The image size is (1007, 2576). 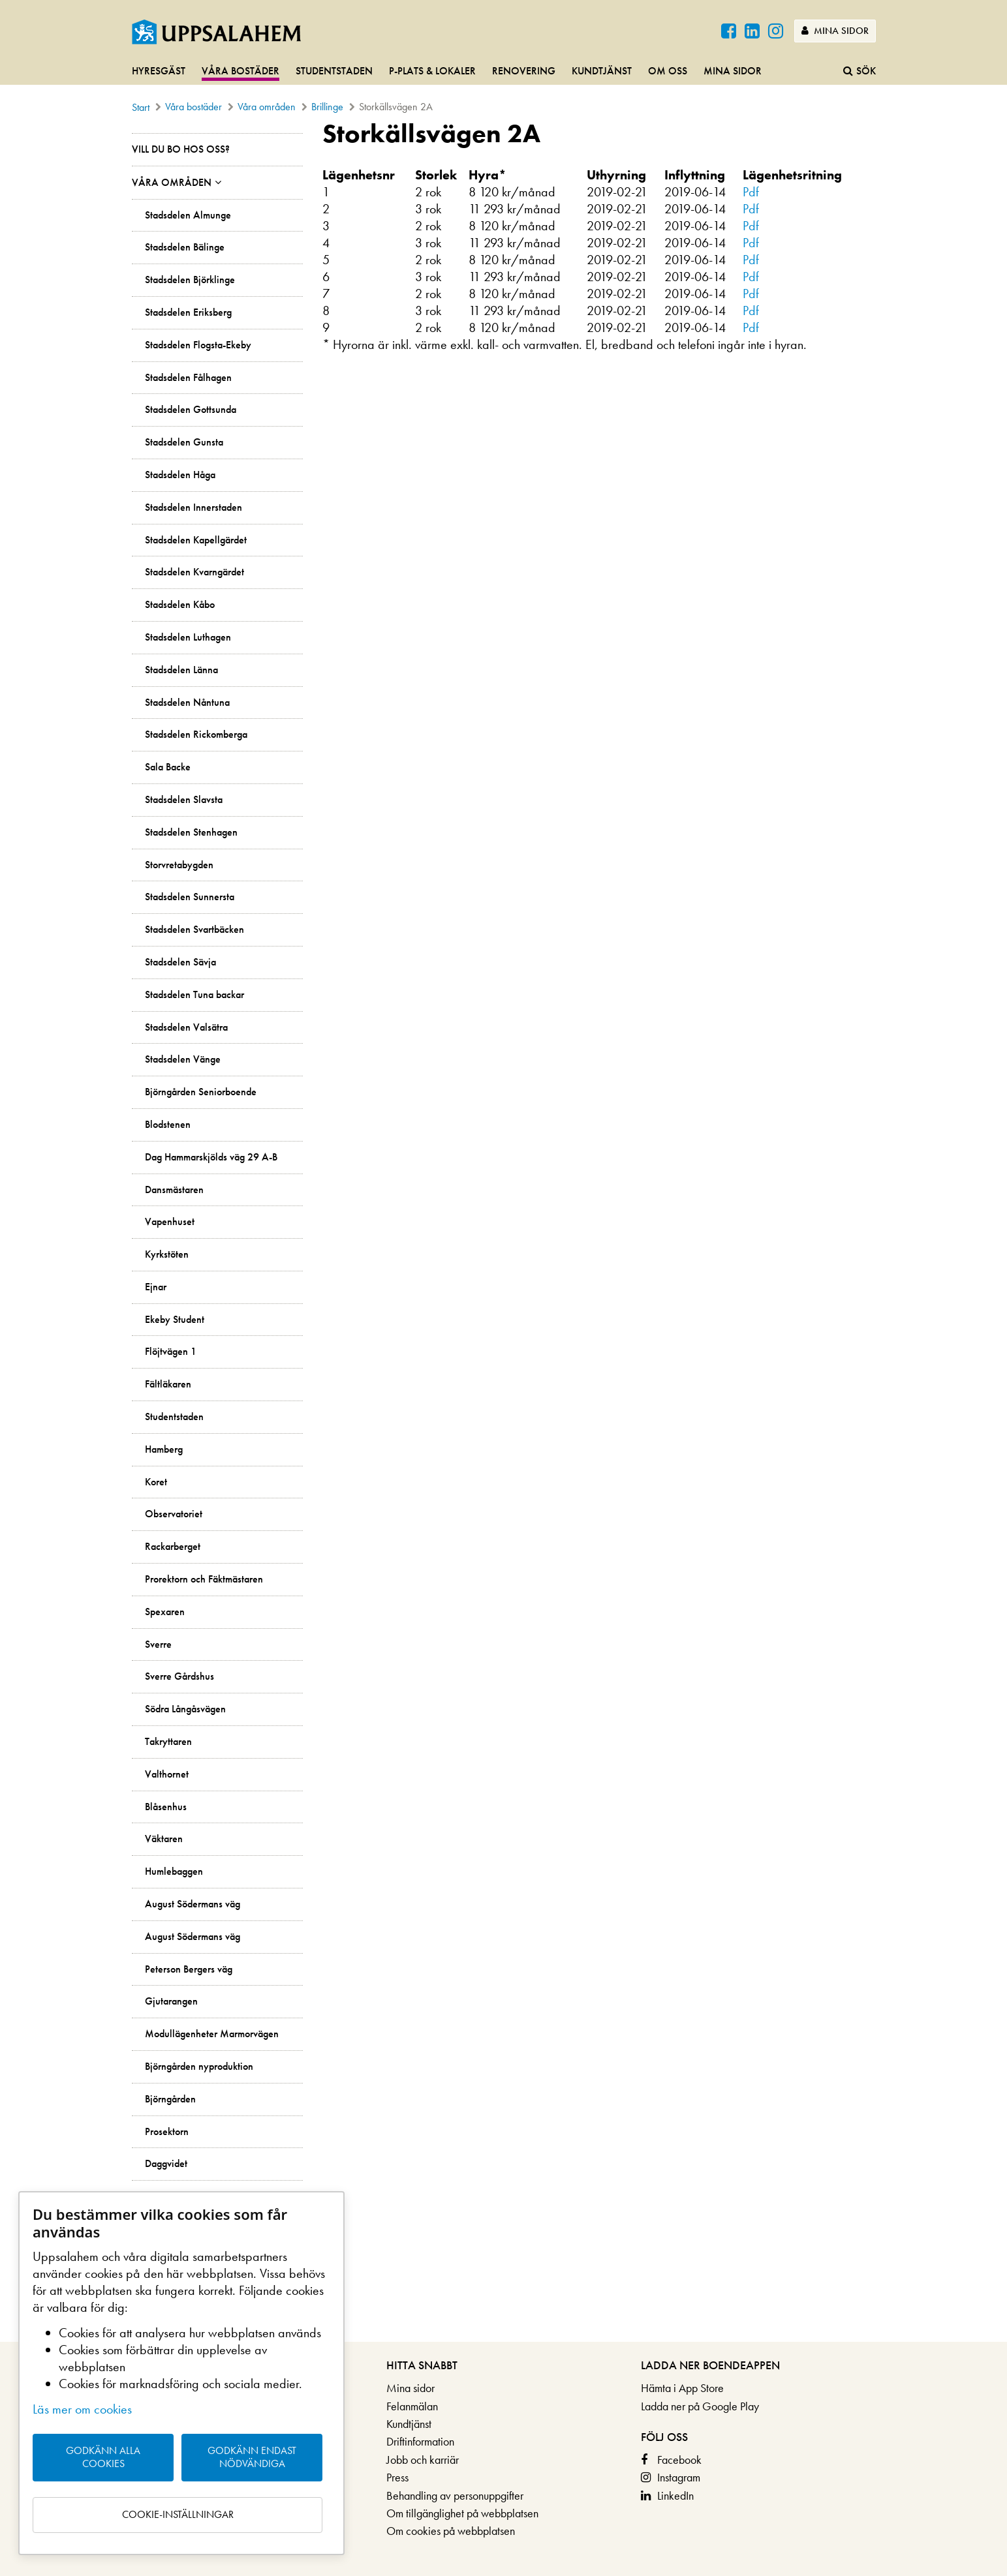 What do you see at coordinates (252, 2457) in the screenshot?
I see `Godkänn endast nödvändiga` at bounding box center [252, 2457].